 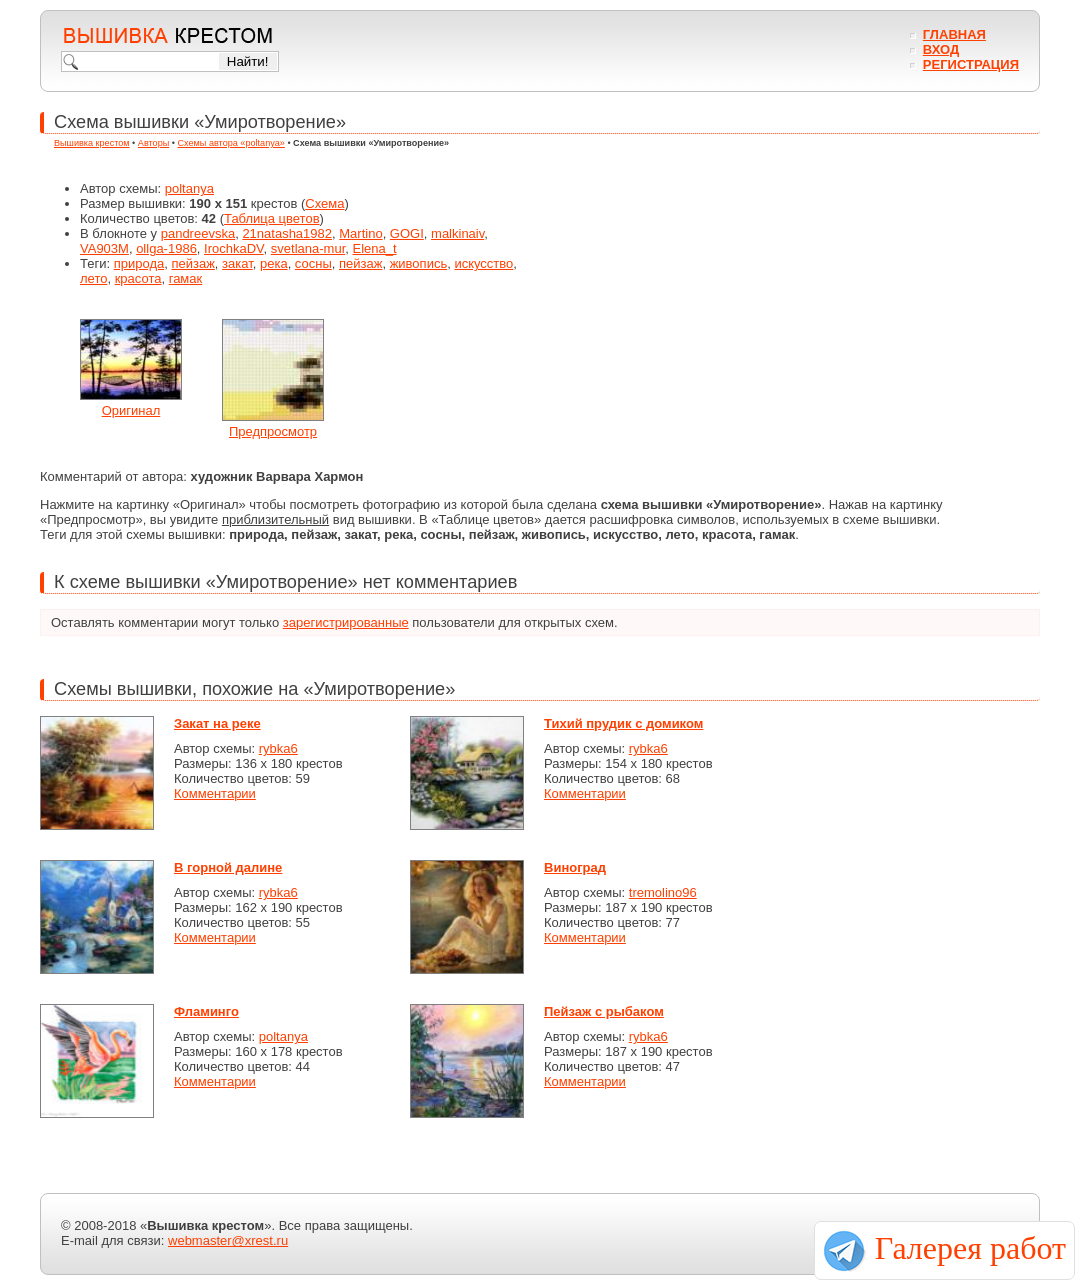 I want to click on webmaster@xrest.ru, so click(x=228, y=1240).